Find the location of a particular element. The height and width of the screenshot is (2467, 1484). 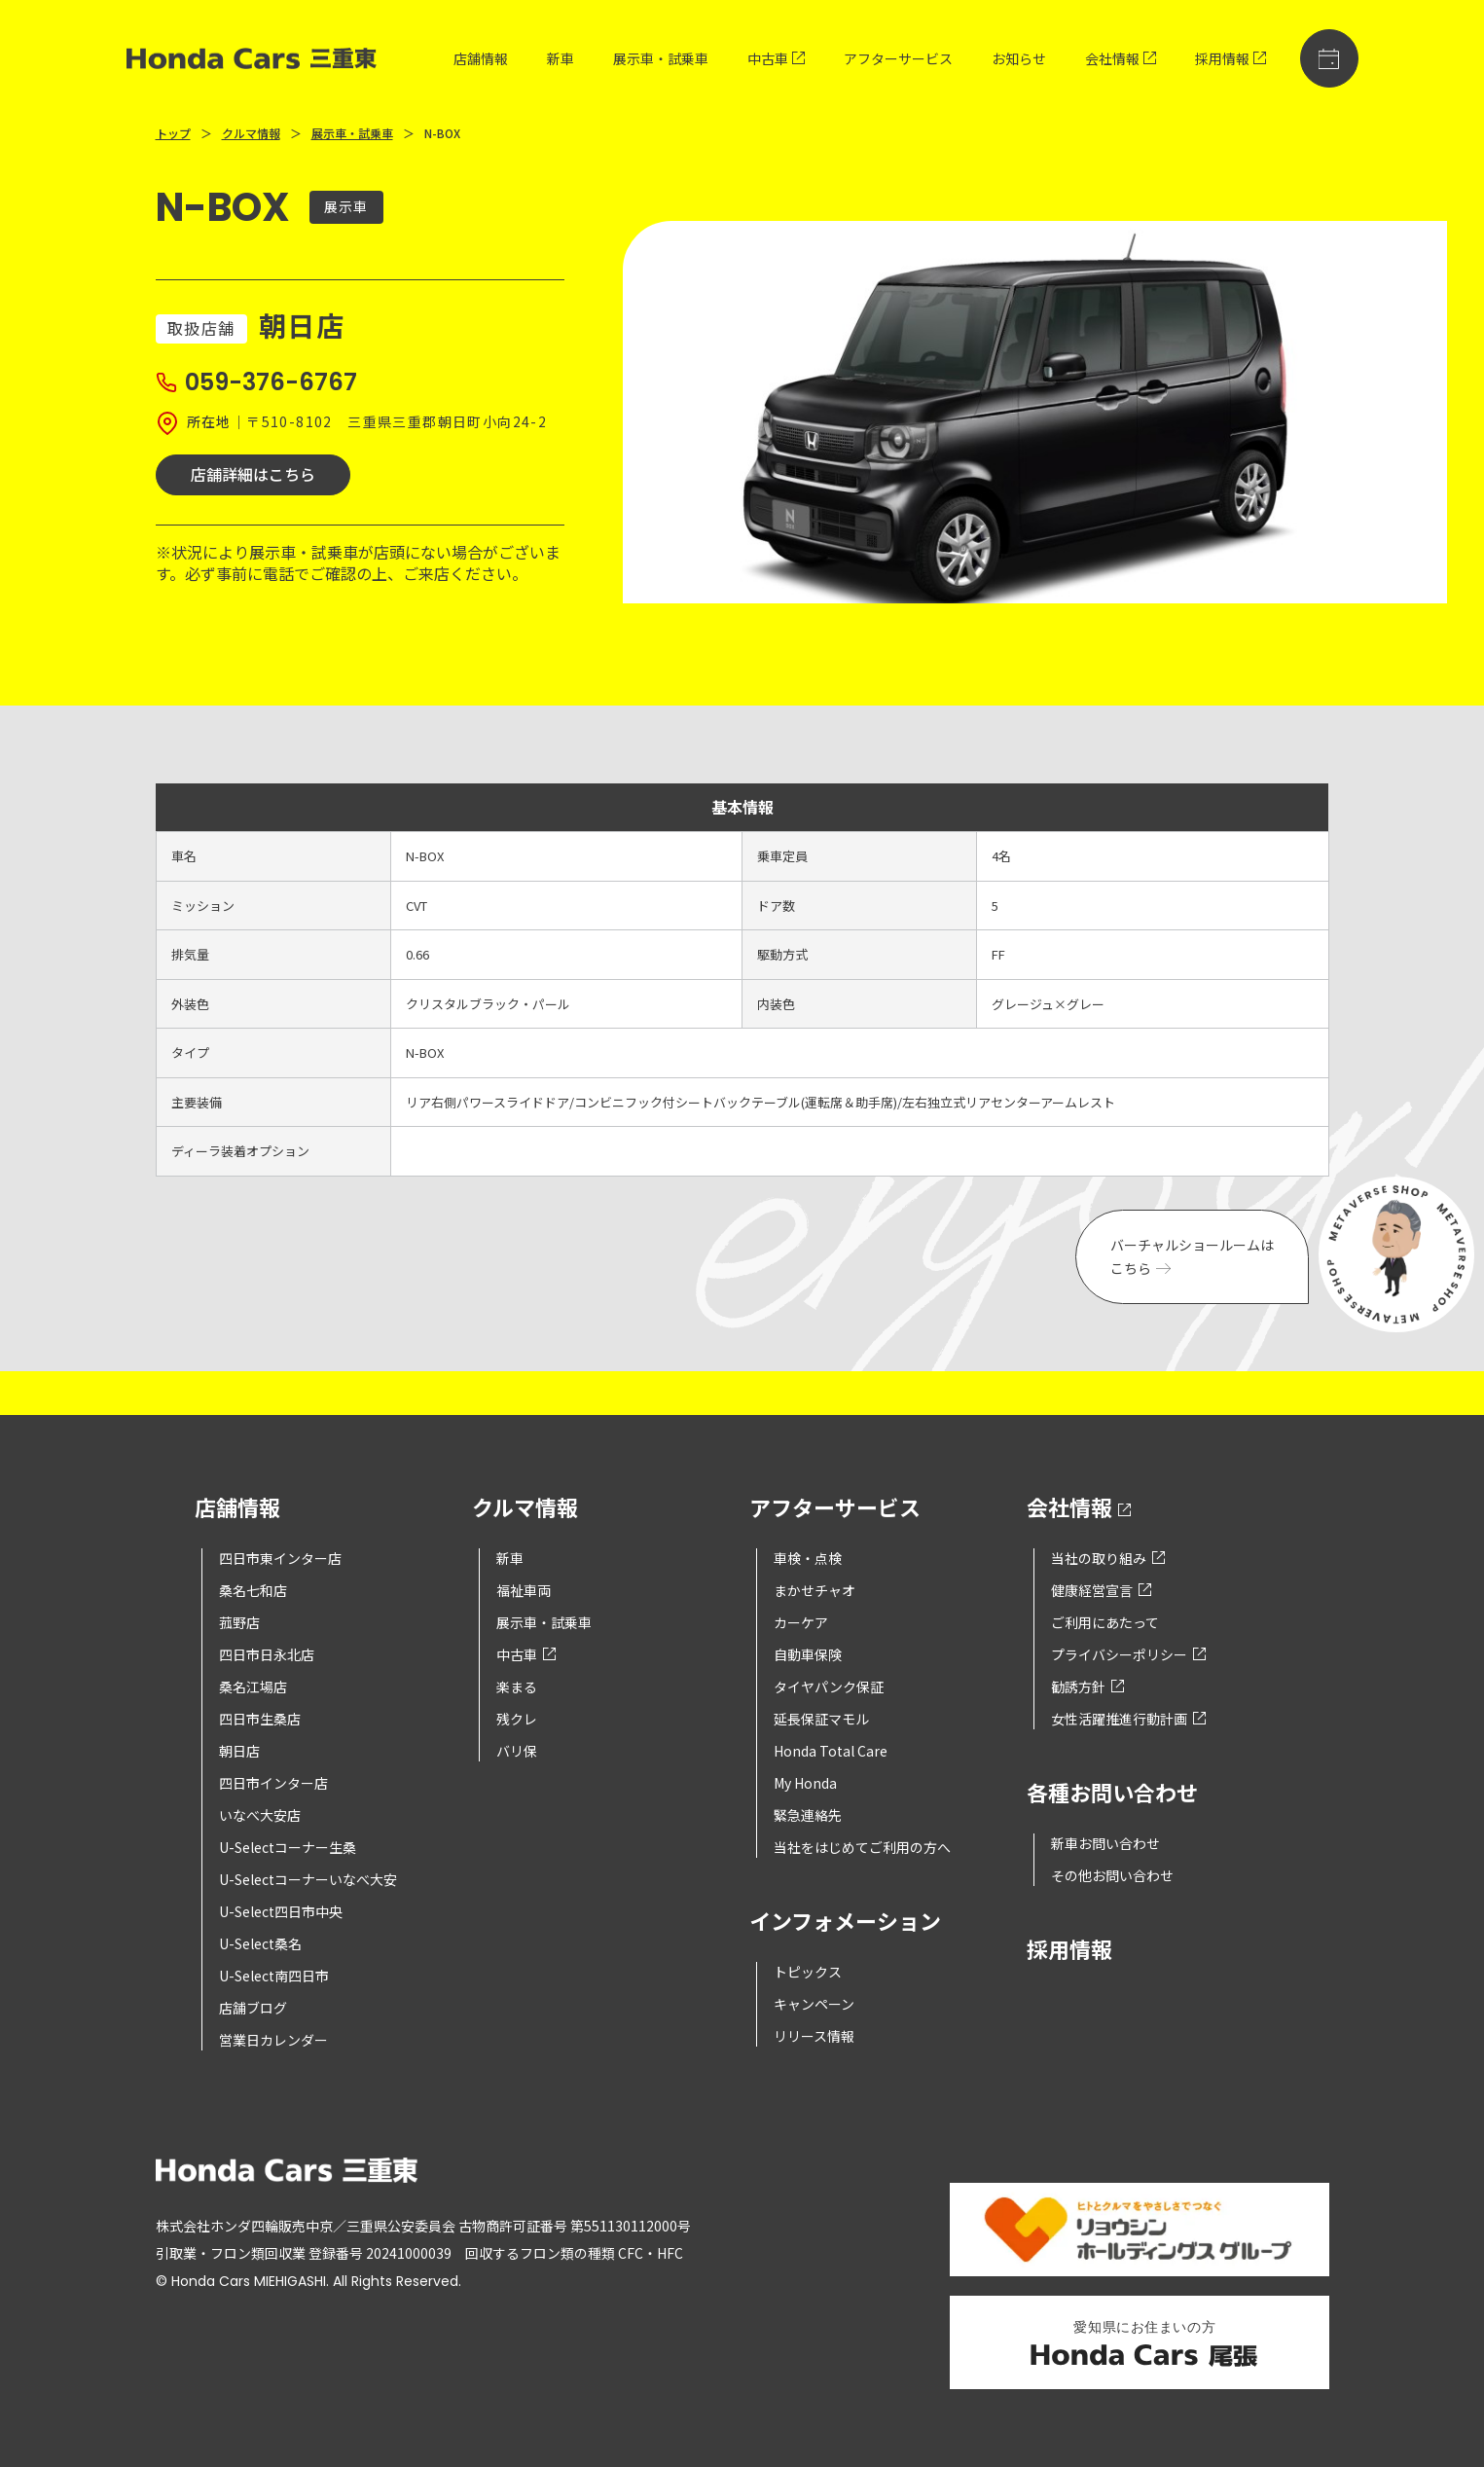

中古車 is located at coordinates (776, 58).